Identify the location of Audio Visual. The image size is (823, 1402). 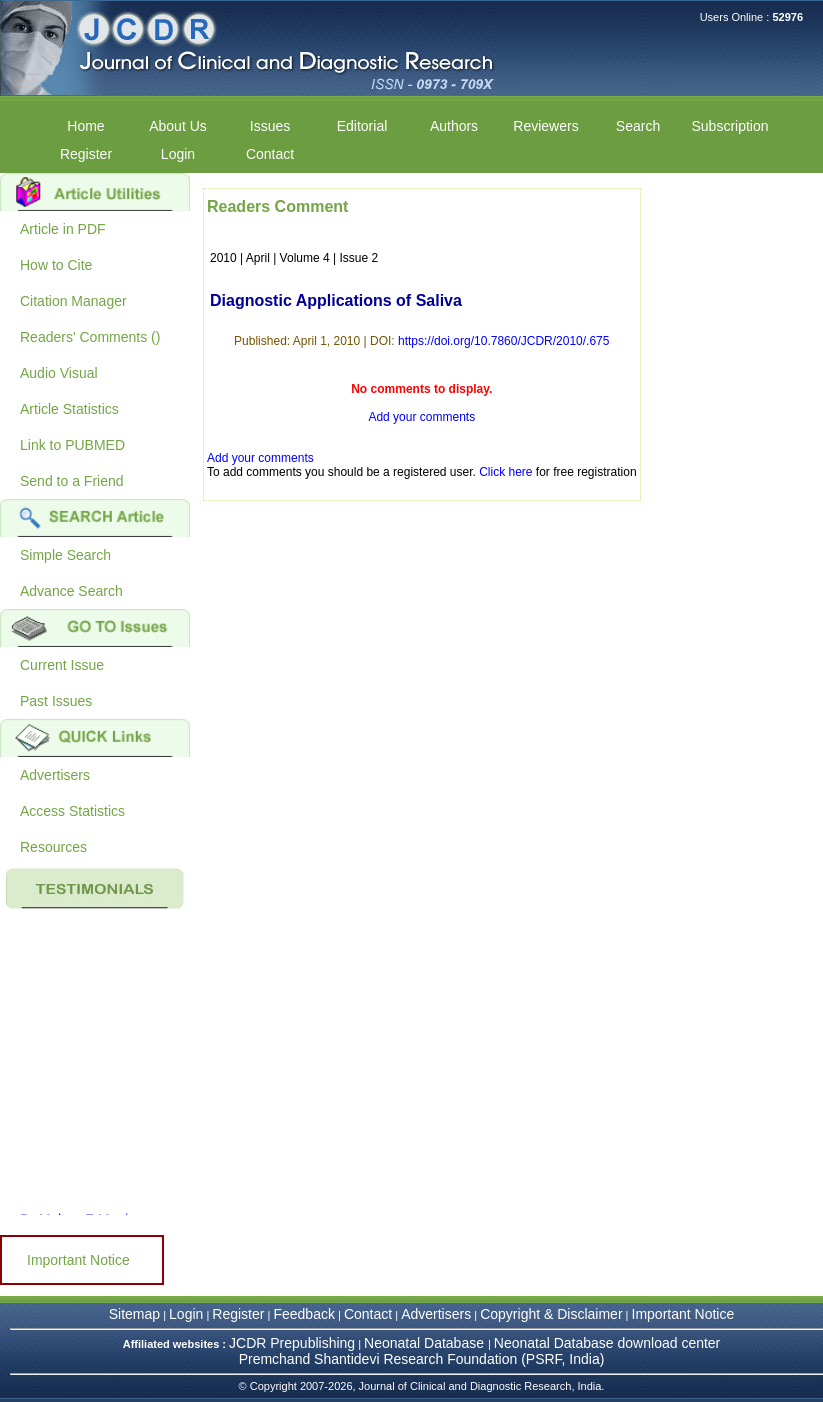
(59, 373).